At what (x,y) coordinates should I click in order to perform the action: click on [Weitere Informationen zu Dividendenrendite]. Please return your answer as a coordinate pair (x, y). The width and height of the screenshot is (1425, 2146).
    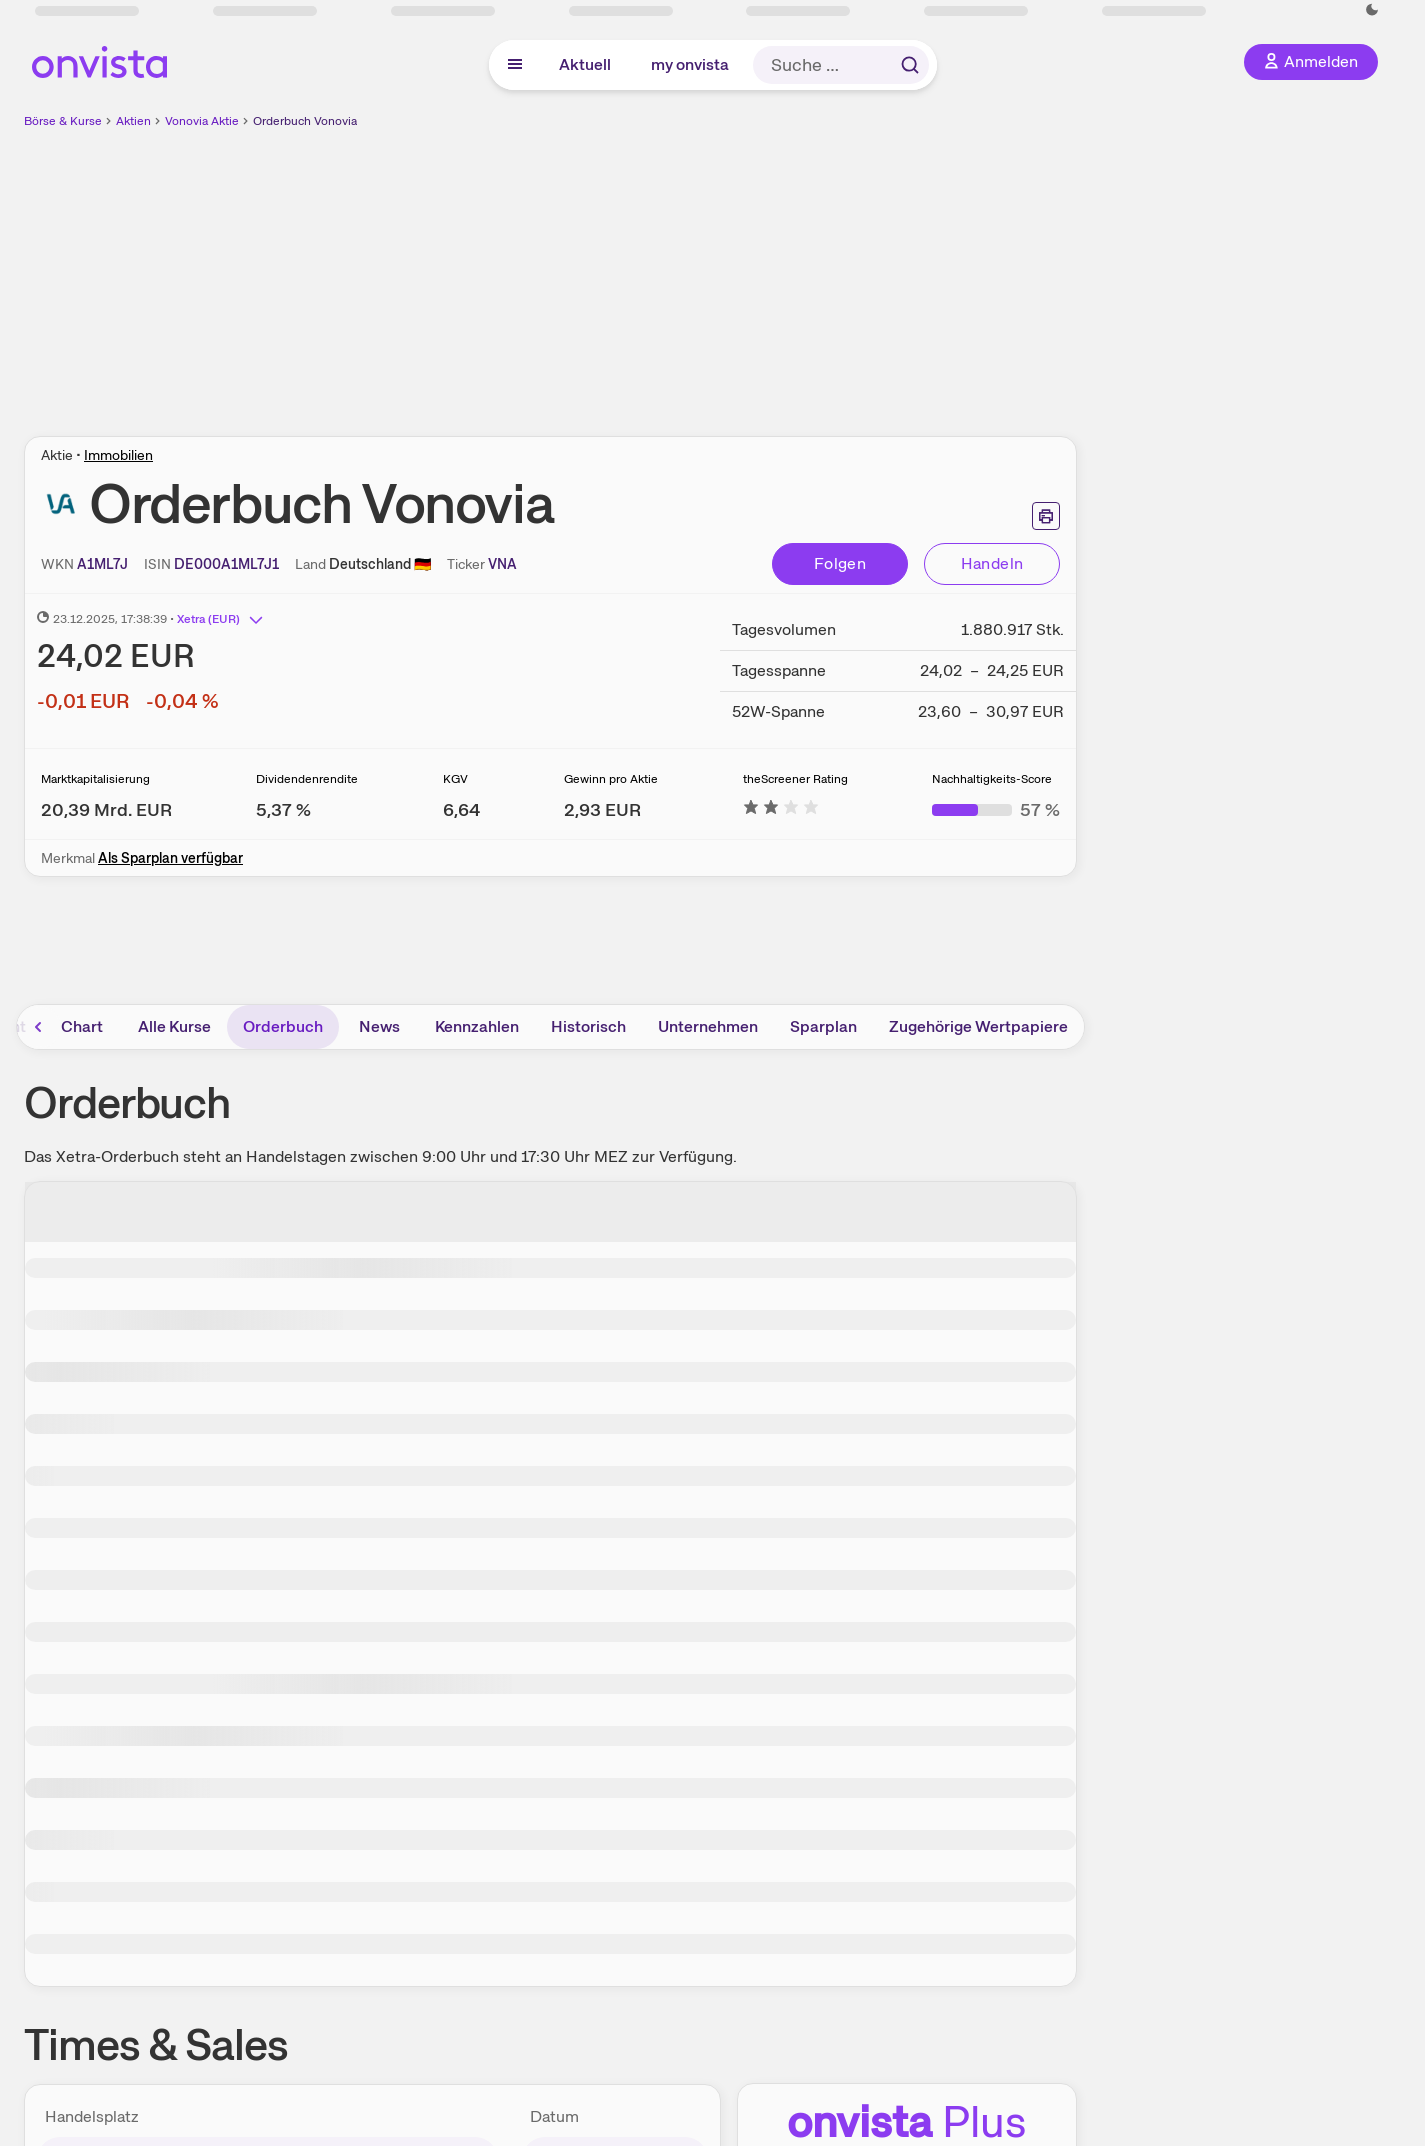
    Looking at the image, I should click on (283, 809).